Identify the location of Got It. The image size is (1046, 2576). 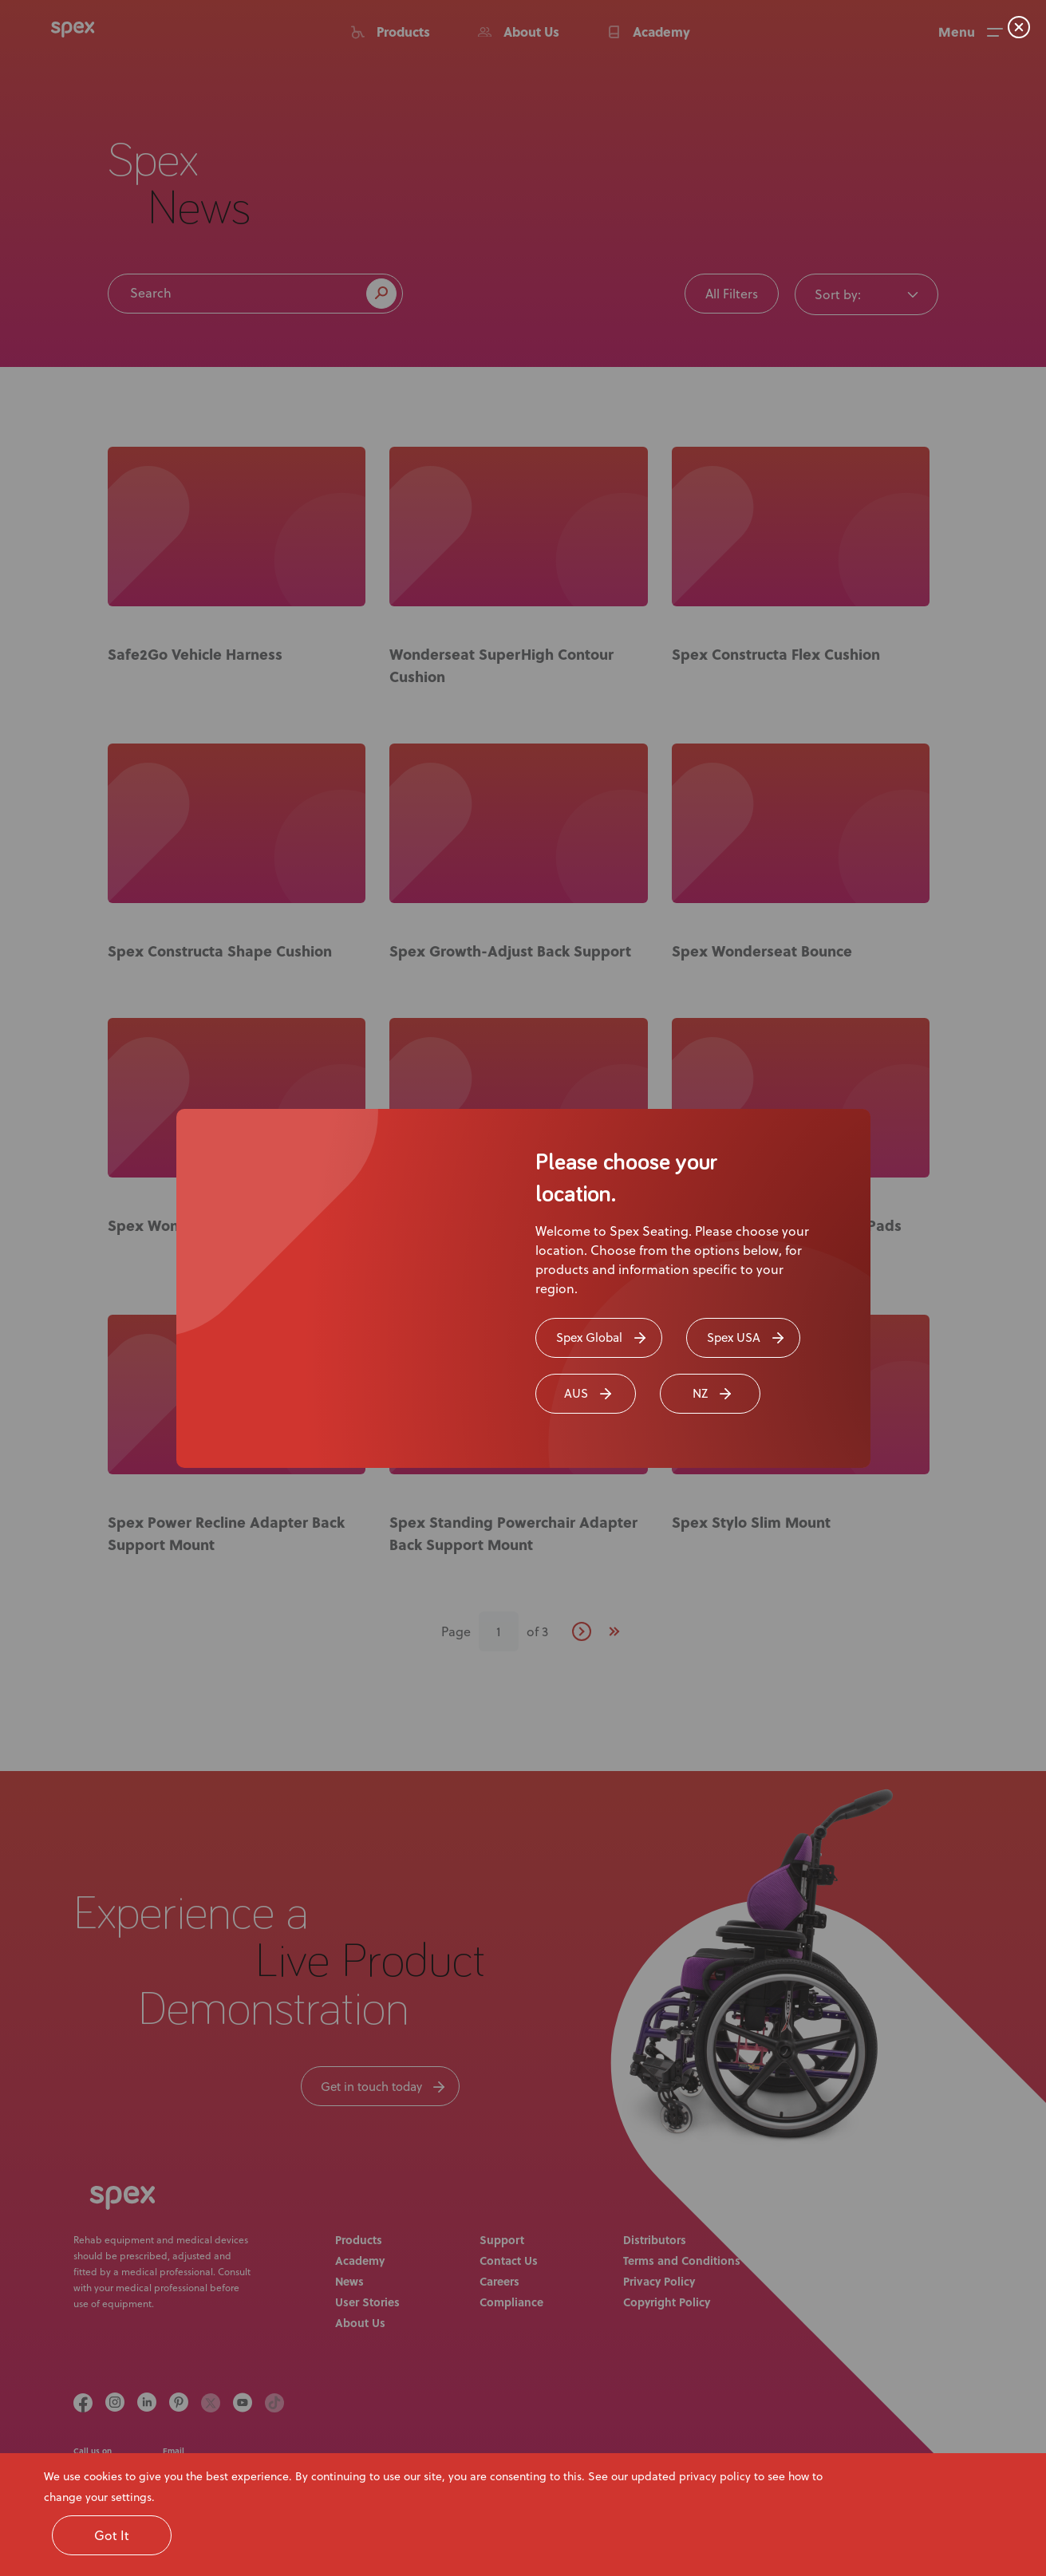
(111, 2535).